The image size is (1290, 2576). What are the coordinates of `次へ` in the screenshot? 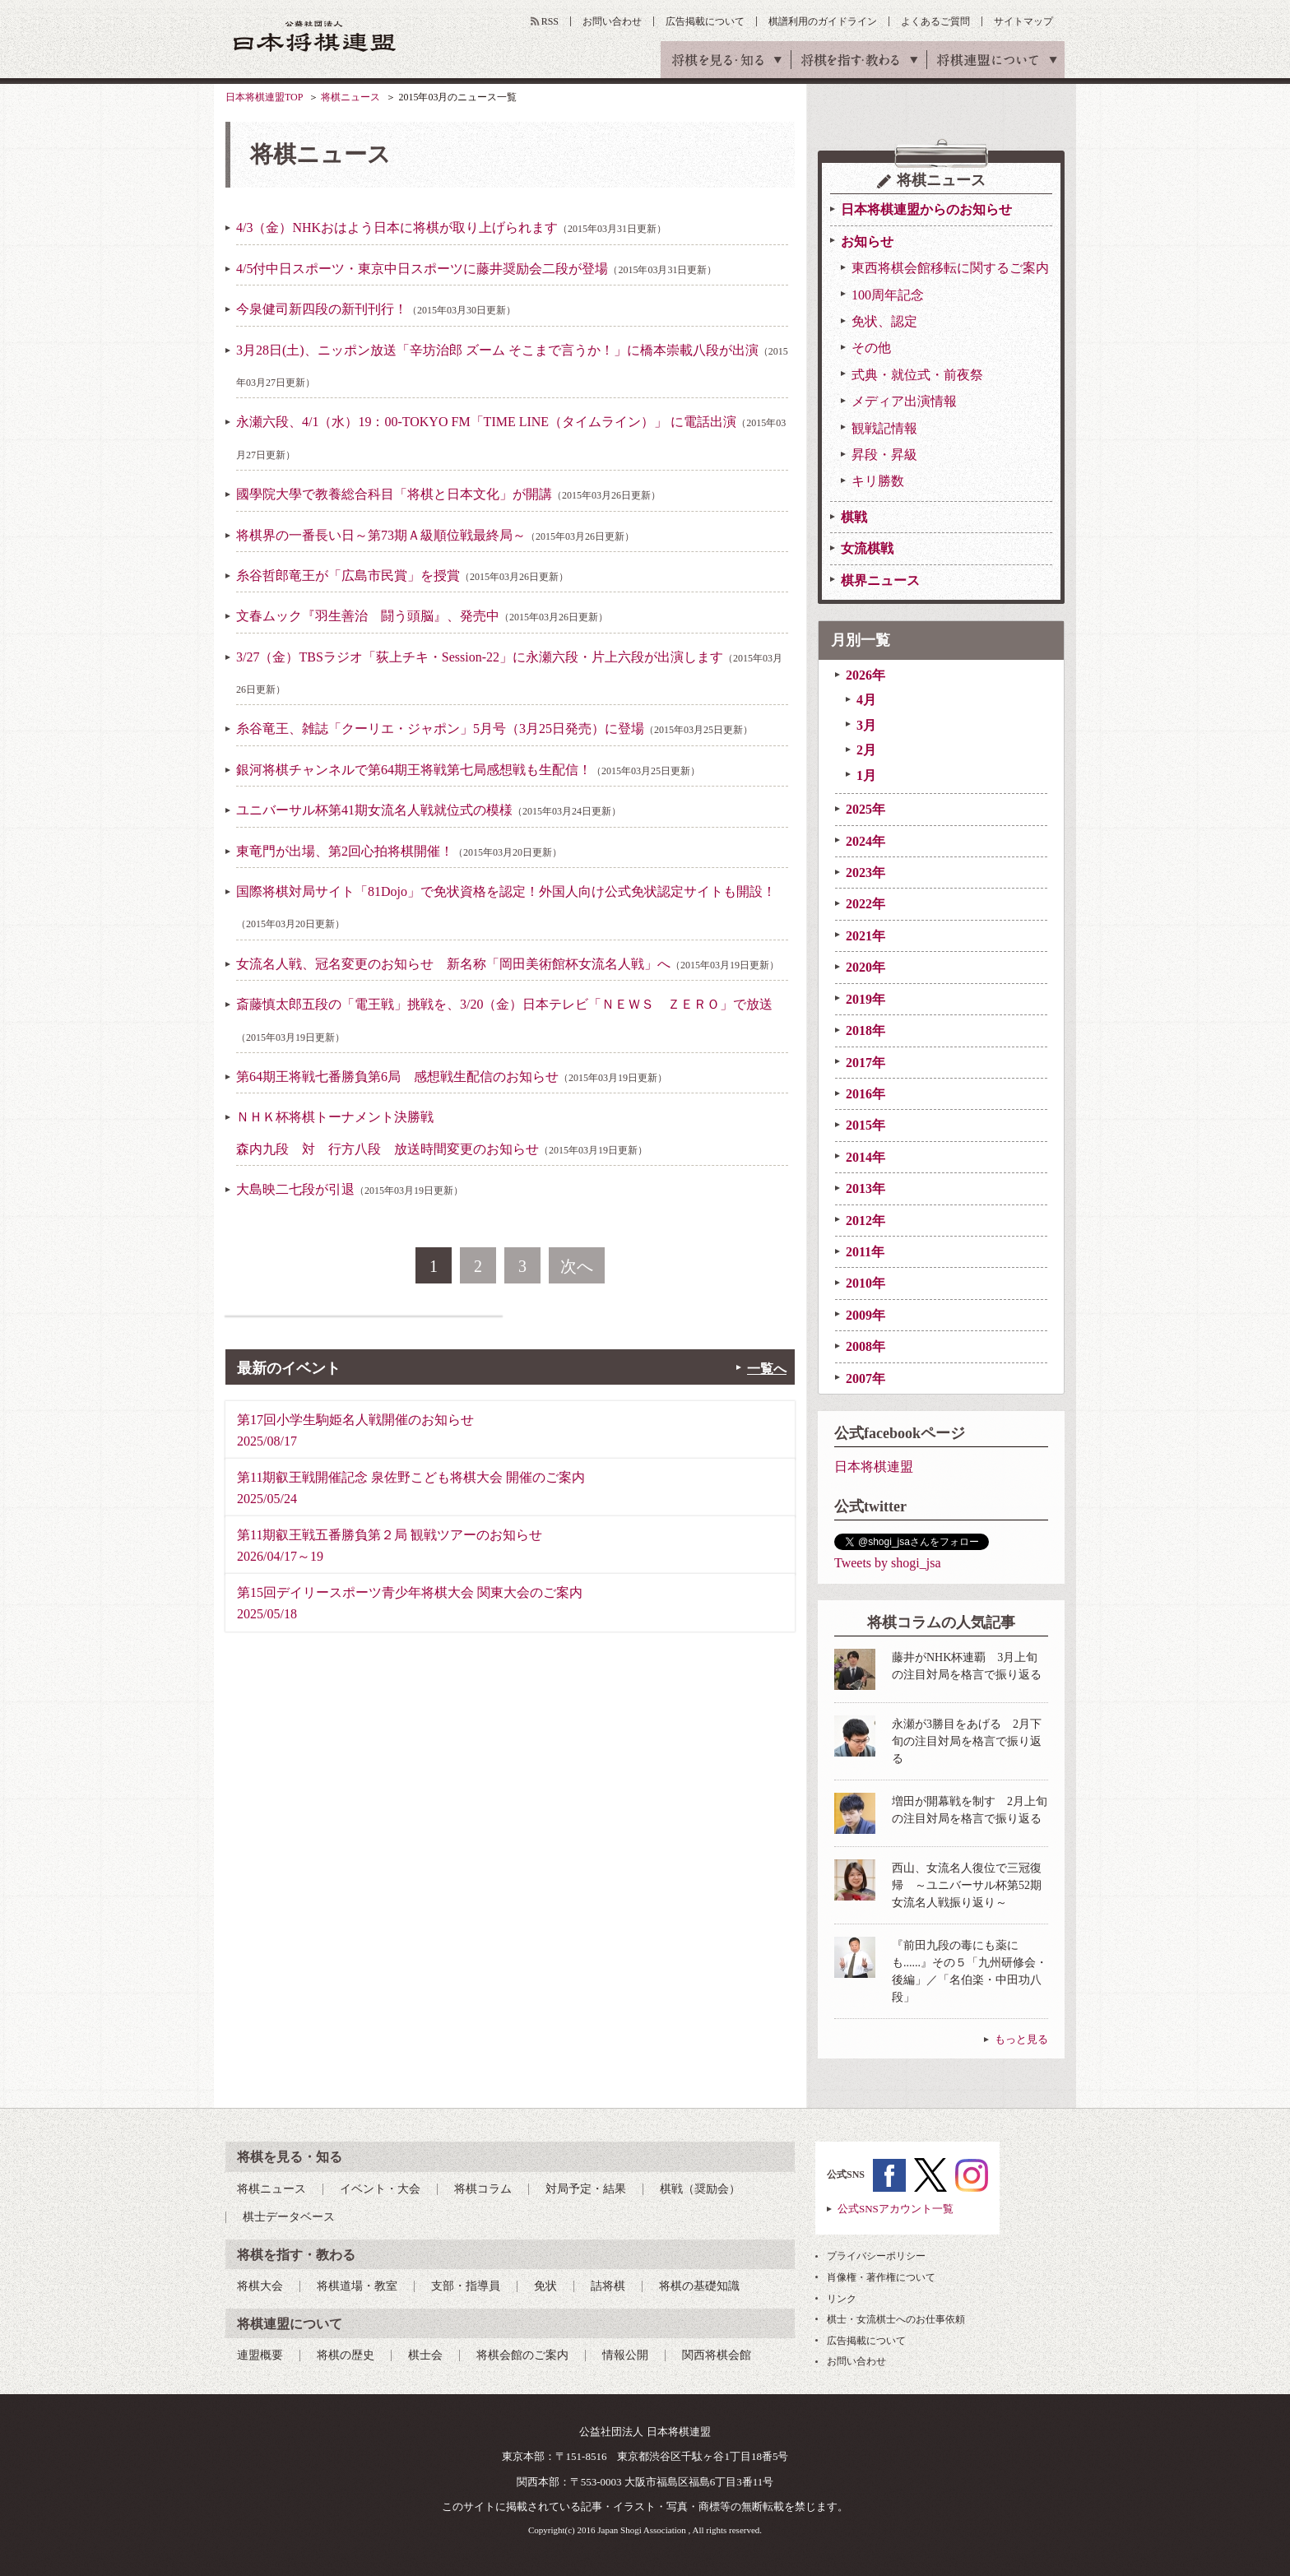 It's located at (576, 1266).